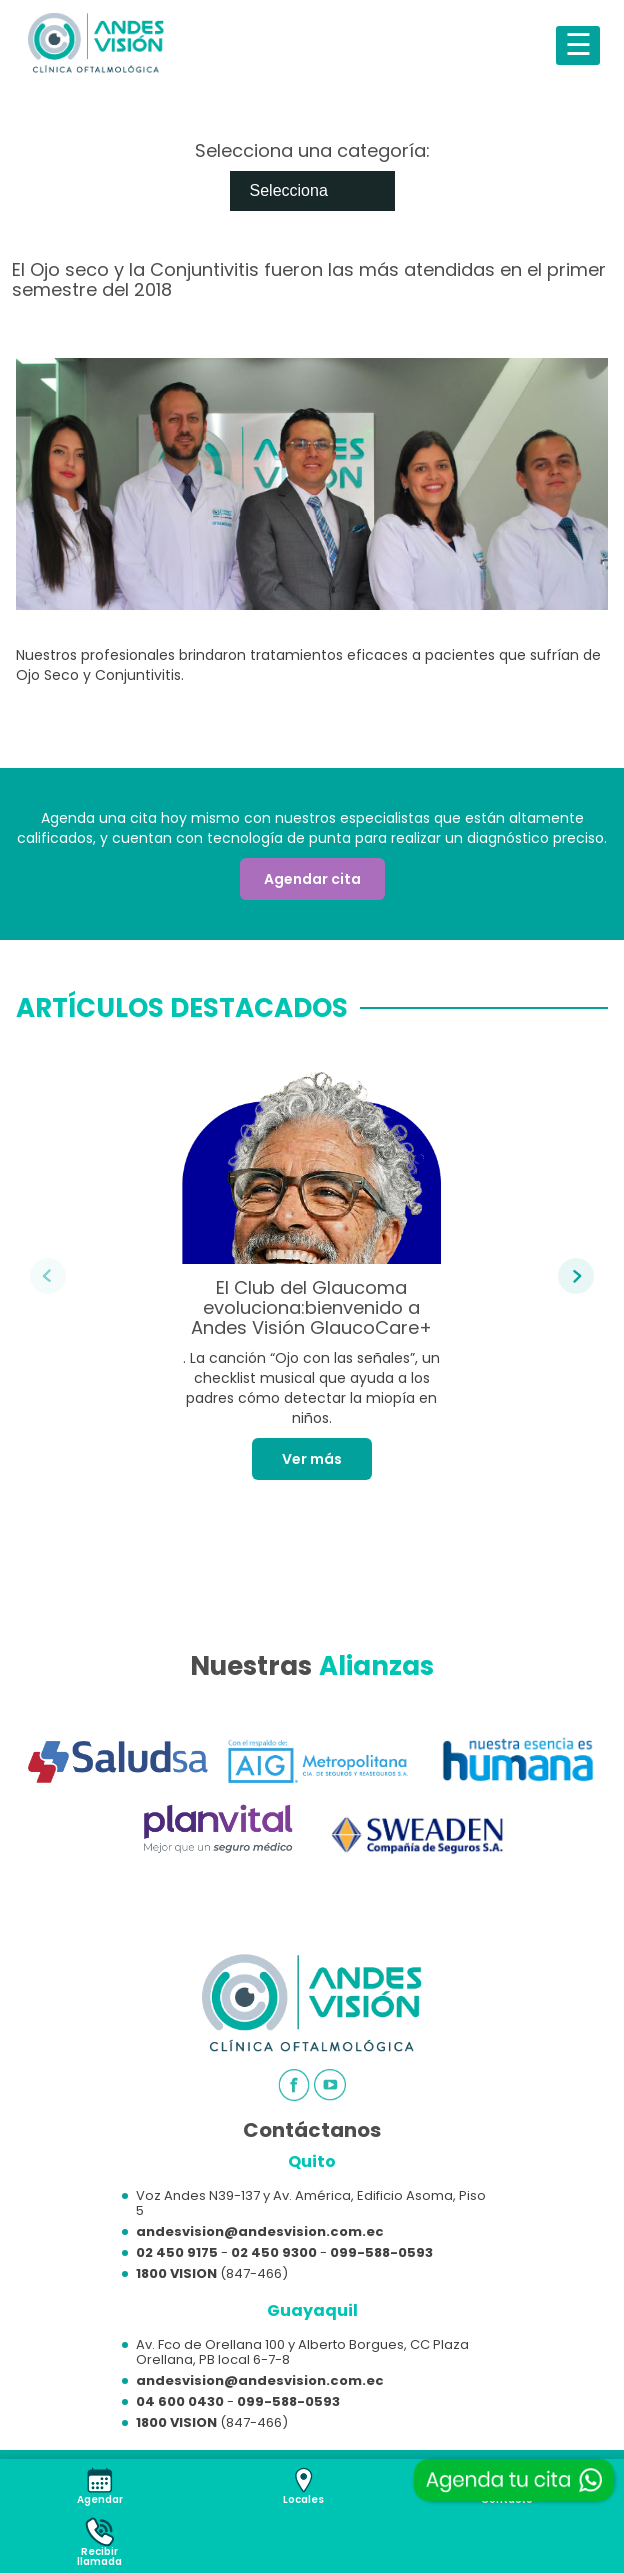  What do you see at coordinates (274, 2252) in the screenshot?
I see `02 450 9300` at bounding box center [274, 2252].